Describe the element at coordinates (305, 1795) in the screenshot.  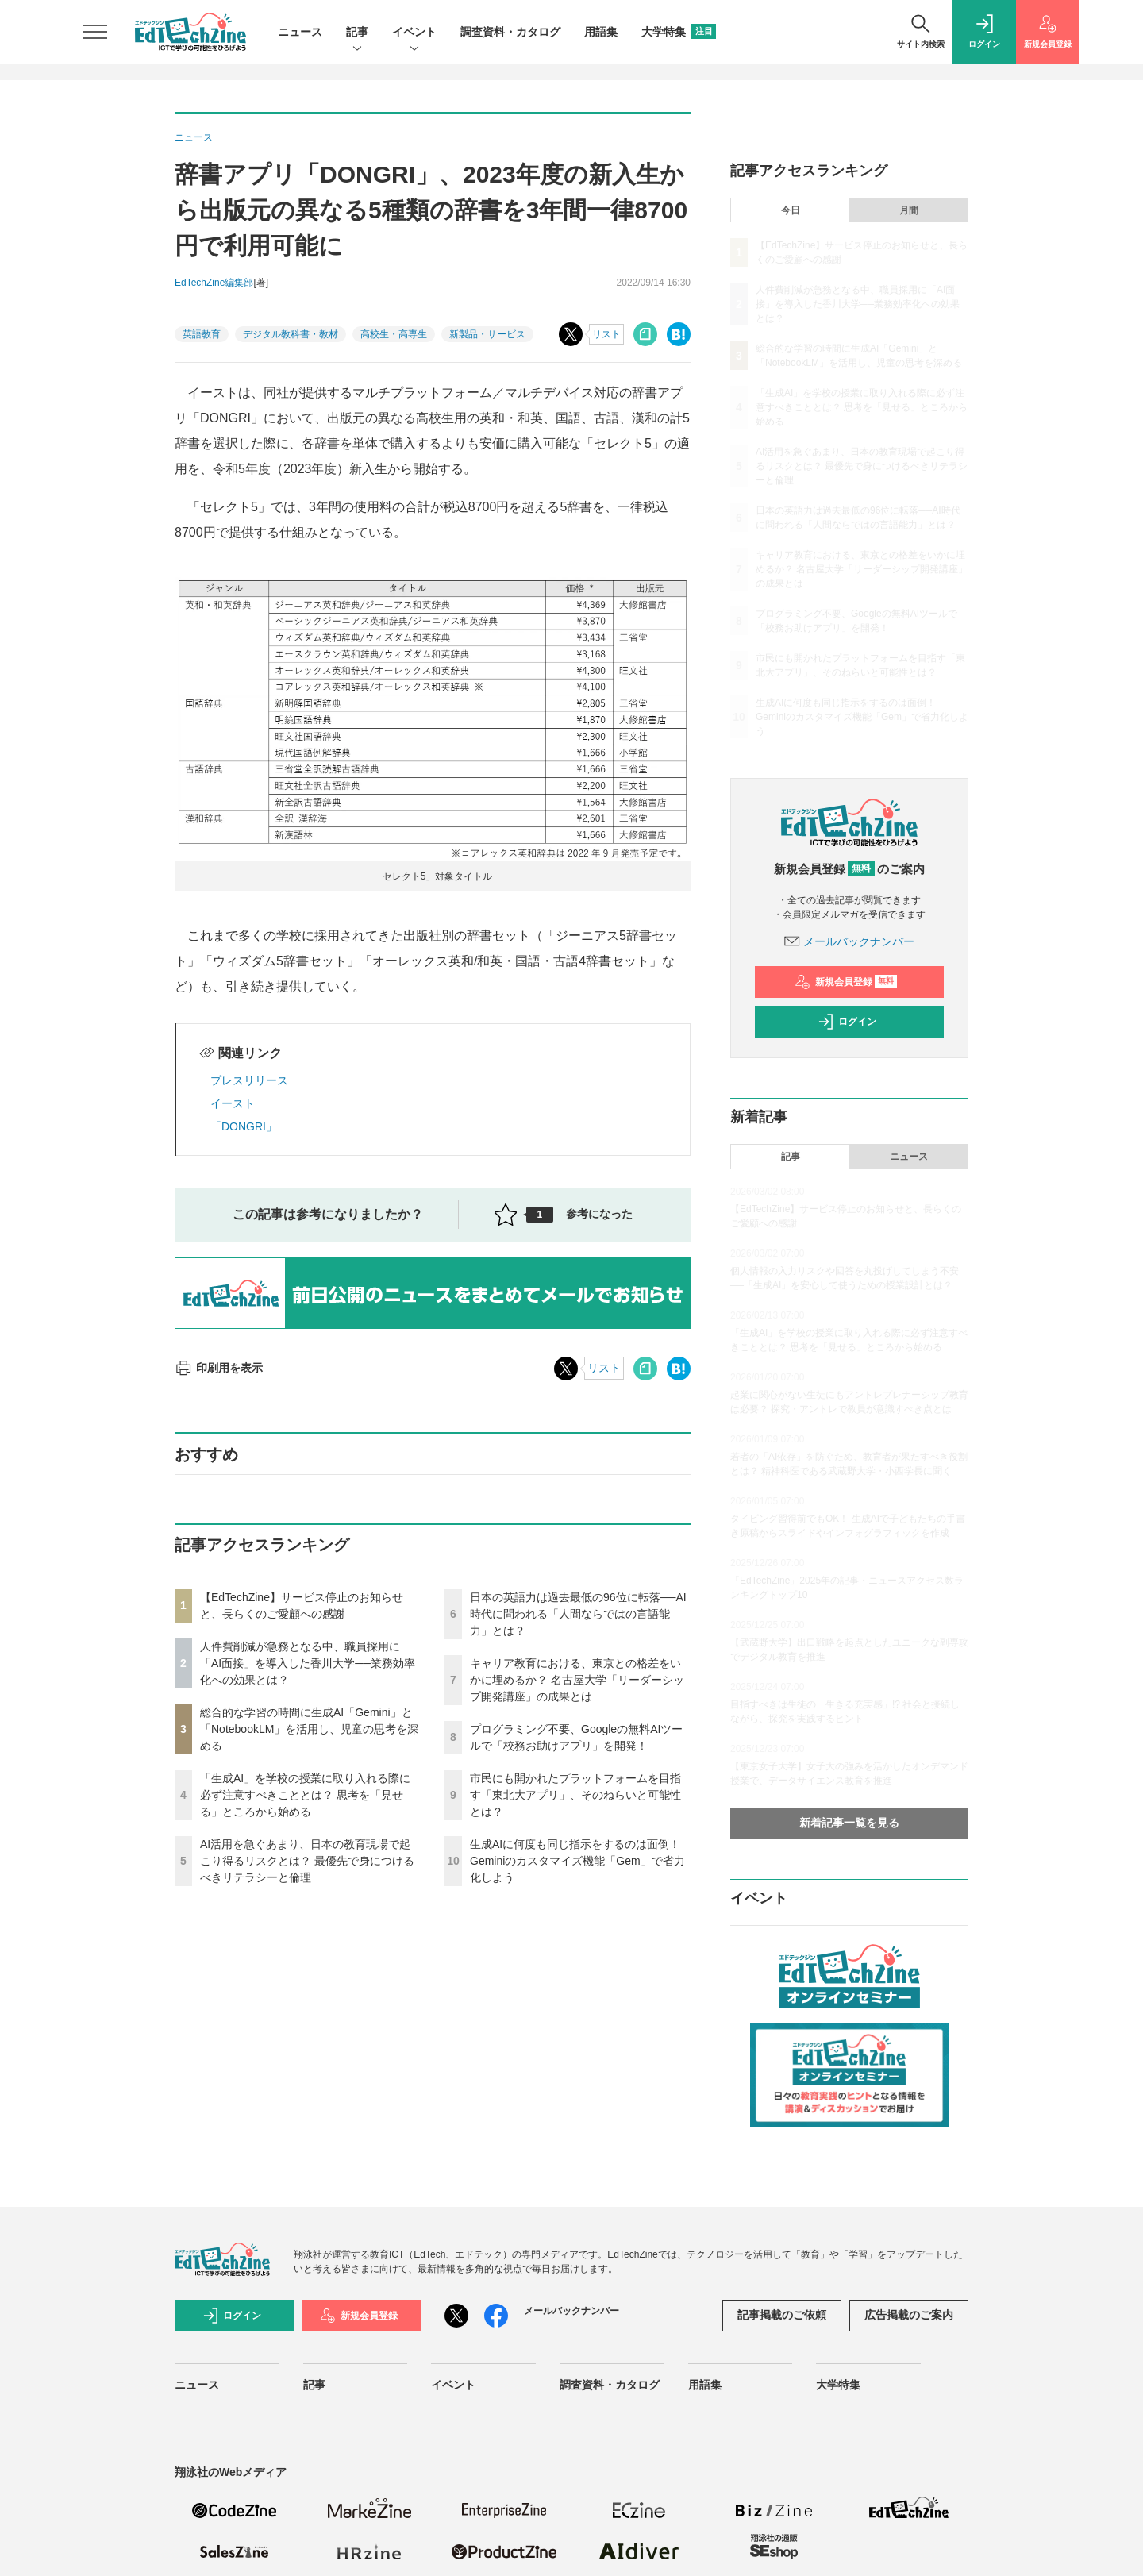
I see `「生成AI」を学校の授業に取り入れる際に必ず注意すべきこととは？ 思考を「見せる」ところから始める` at that location.